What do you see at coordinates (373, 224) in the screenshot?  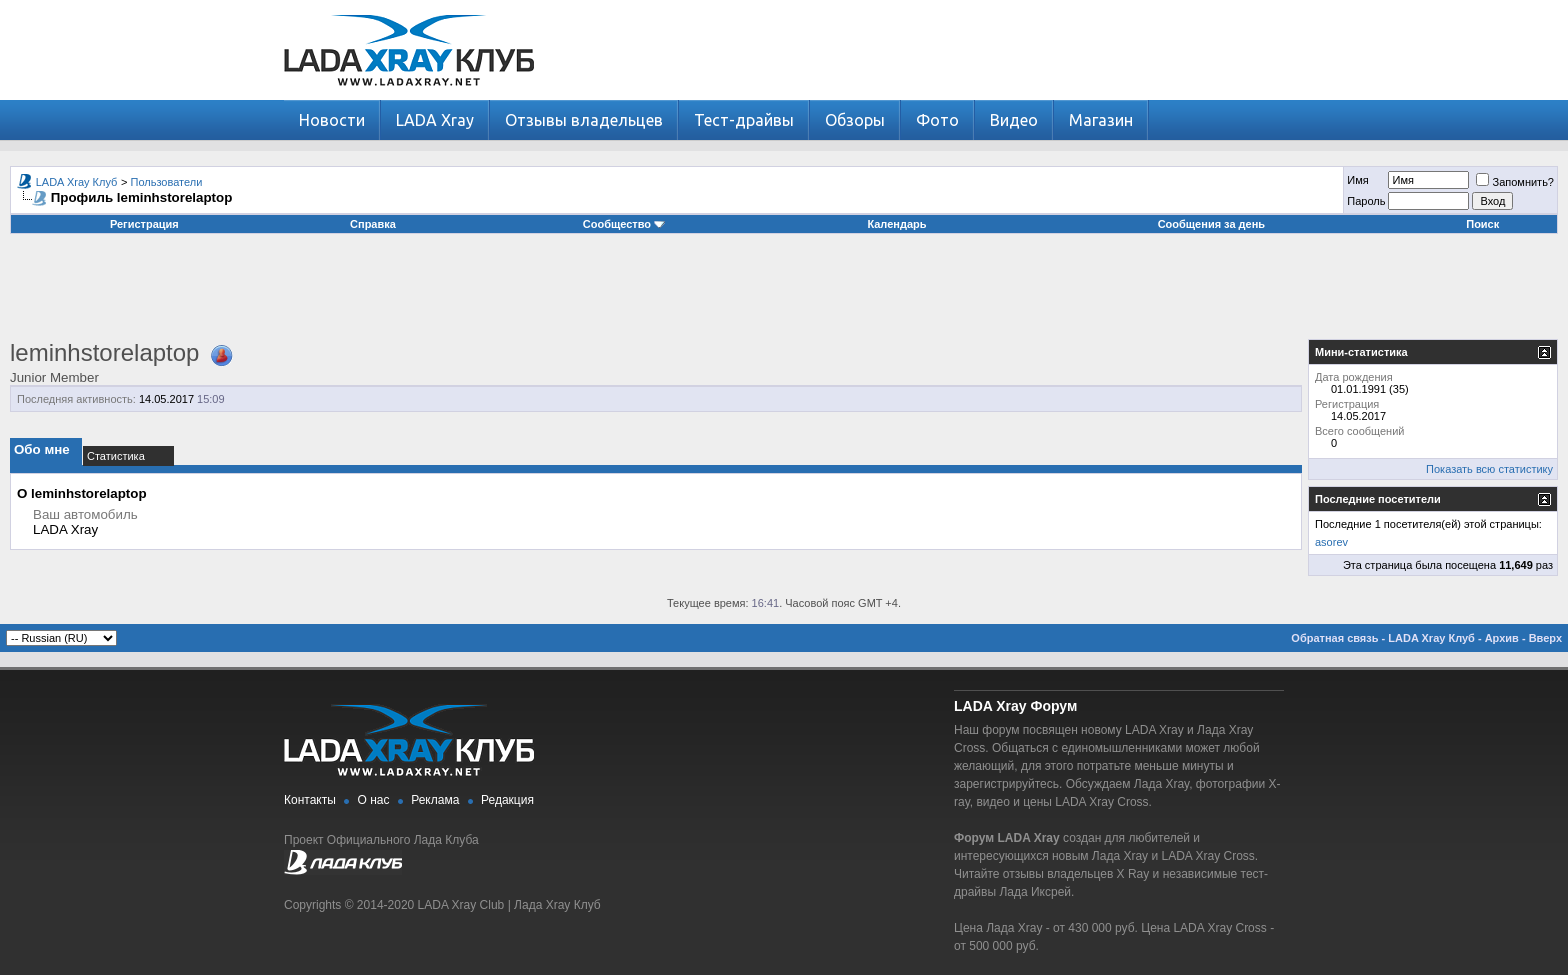 I see `Справка` at bounding box center [373, 224].